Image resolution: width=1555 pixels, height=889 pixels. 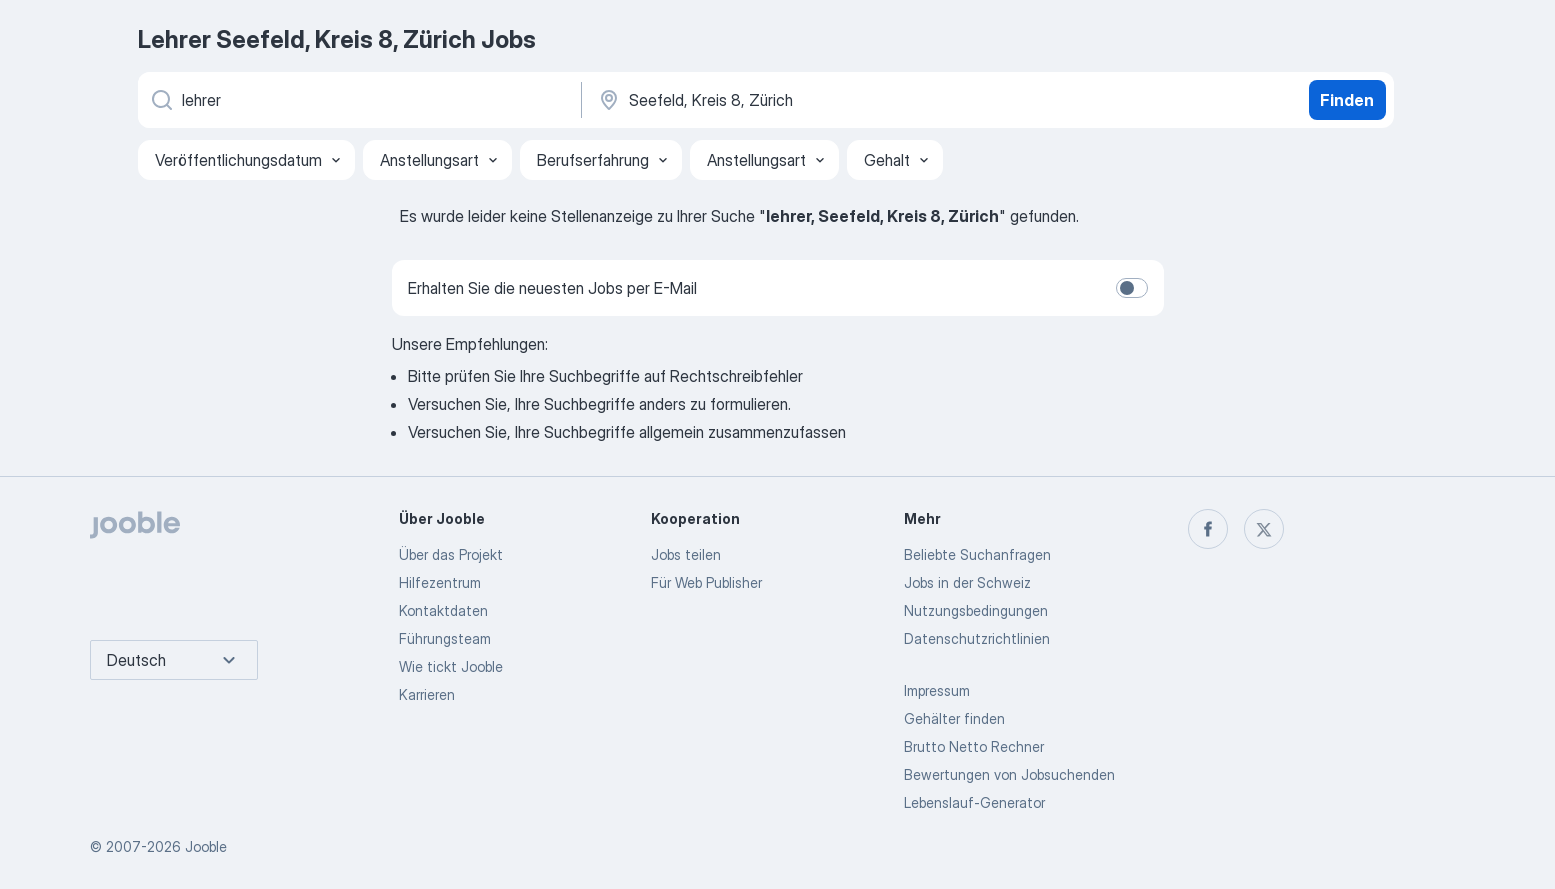 I want to click on Bewertungen von Jobsuchenden, so click(x=1009, y=774).